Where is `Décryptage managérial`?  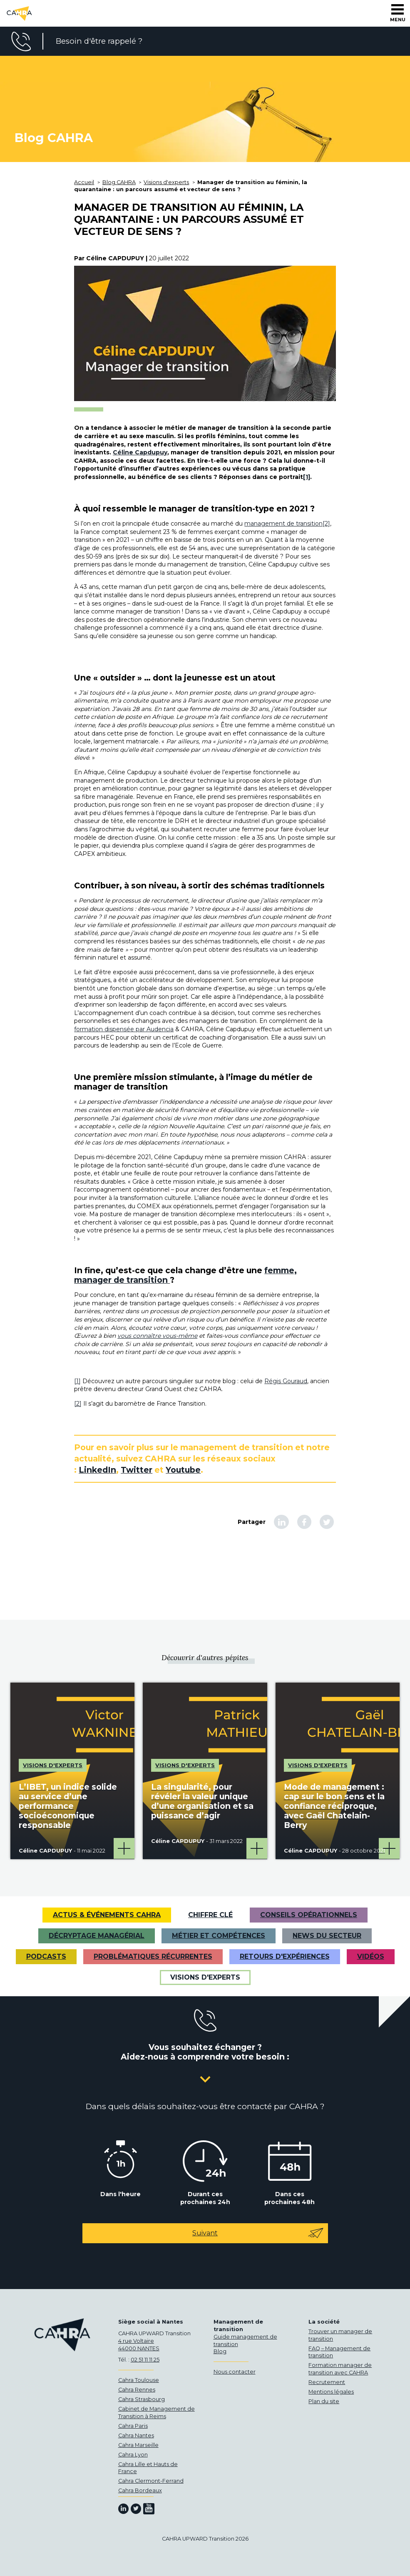
Décryptage managérial is located at coordinates (96, 1936).